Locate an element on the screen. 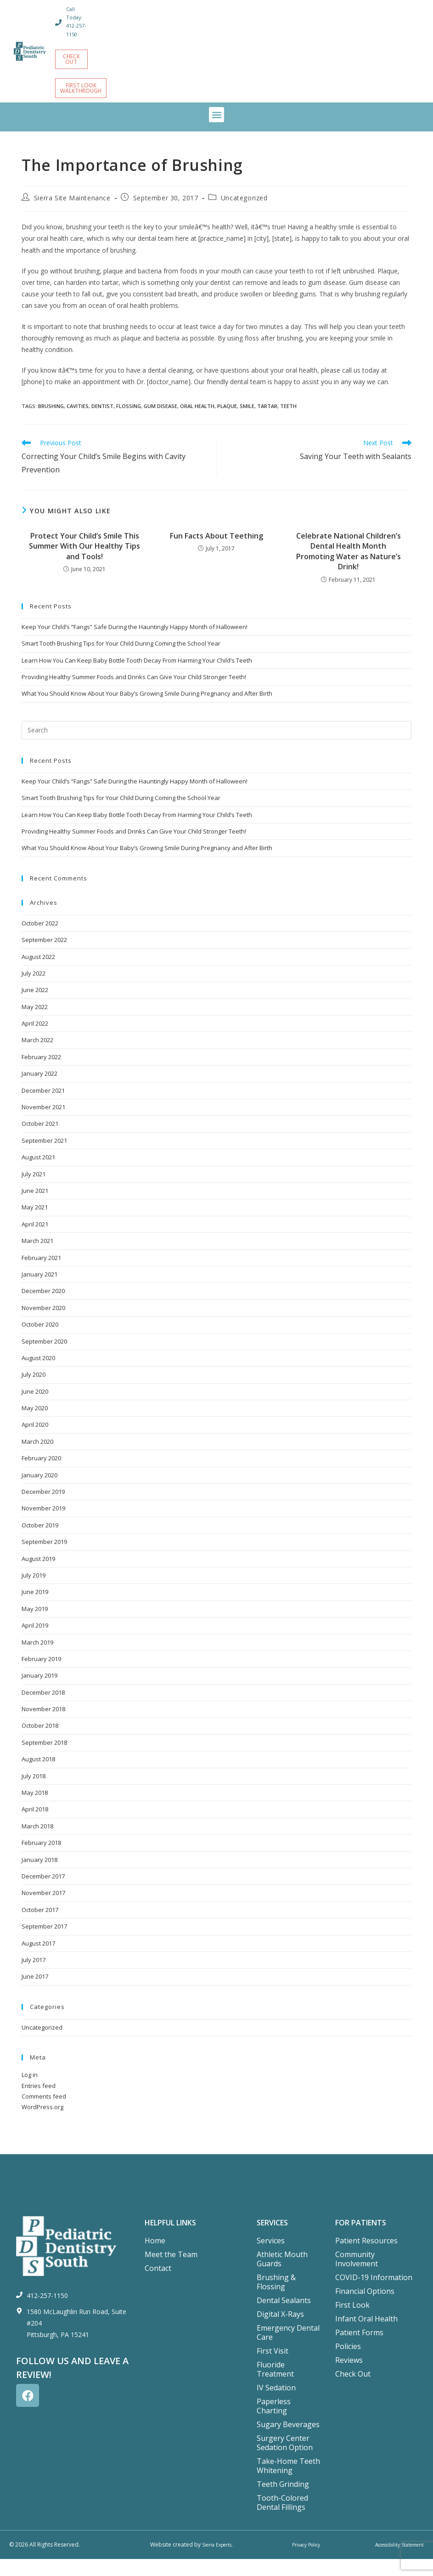 This screenshot has height=2576, width=433. Home is located at coordinates (155, 2258).